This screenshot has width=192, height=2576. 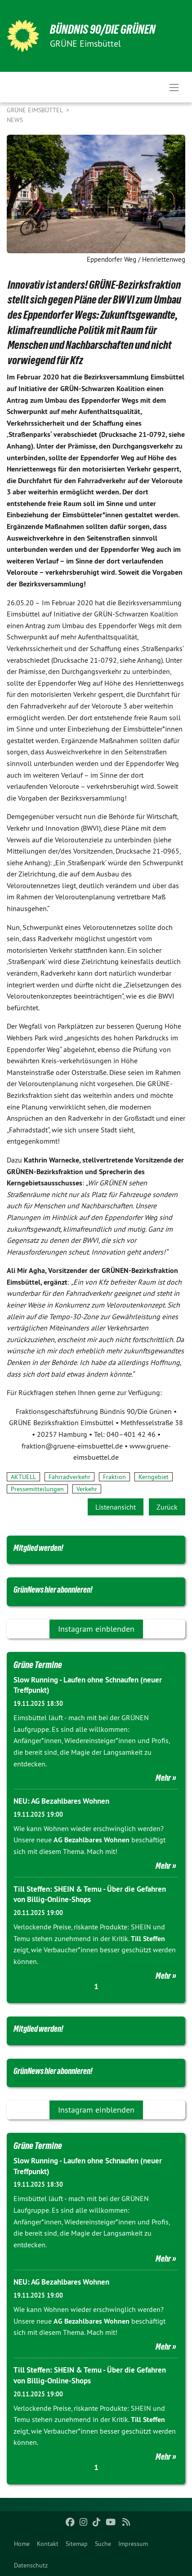 What do you see at coordinates (103, 29) in the screenshot?
I see `BÜNDNIS 90/DIE GRÜNEN` at bounding box center [103, 29].